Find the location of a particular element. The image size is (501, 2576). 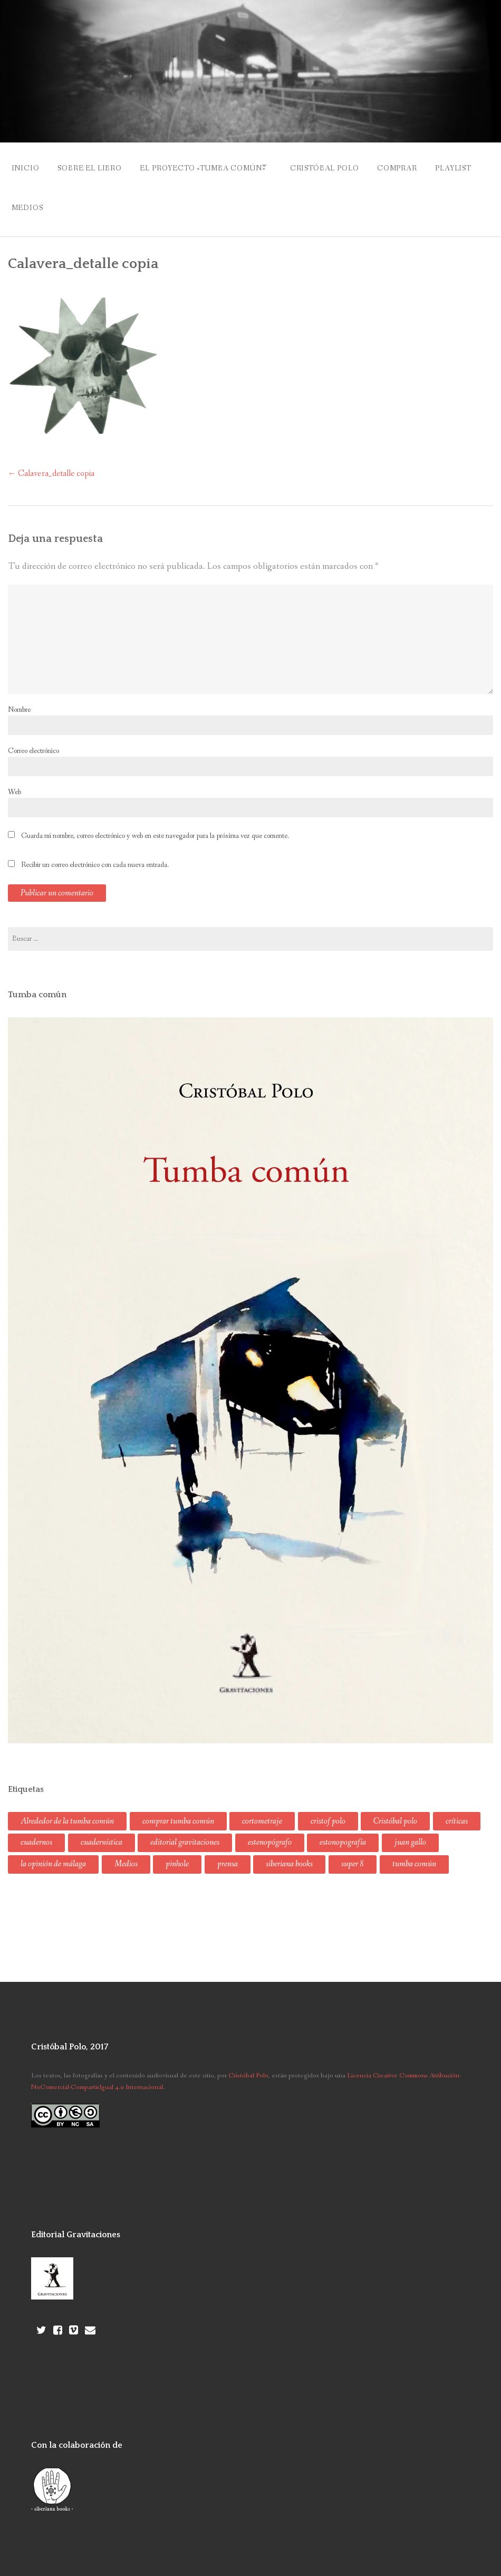

tumba común [tumba común (8 elementos)] is located at coordinates (414, 1853).